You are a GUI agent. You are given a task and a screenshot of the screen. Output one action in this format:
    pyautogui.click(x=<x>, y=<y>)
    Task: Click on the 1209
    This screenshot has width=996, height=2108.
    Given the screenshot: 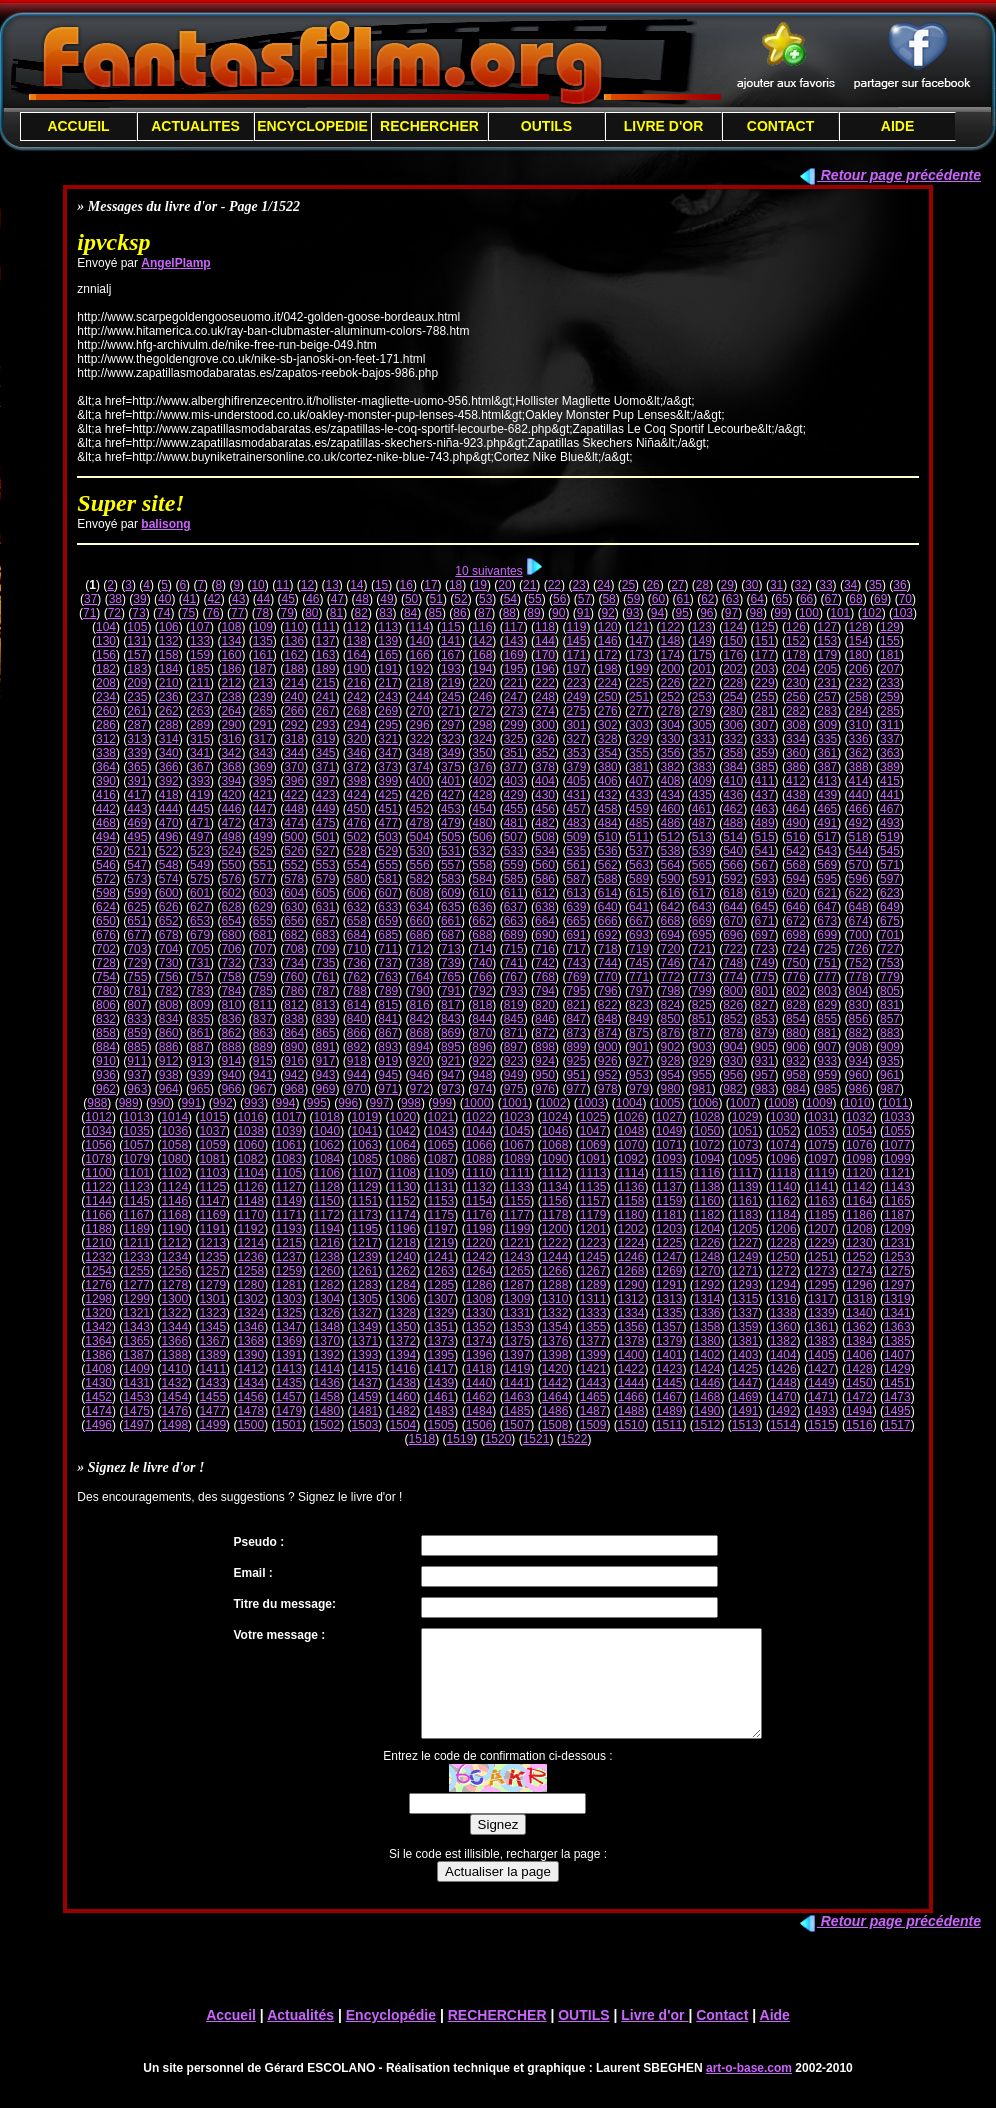 What is the action you would take?
    pyautogui.click(x=897, y=1229)
    